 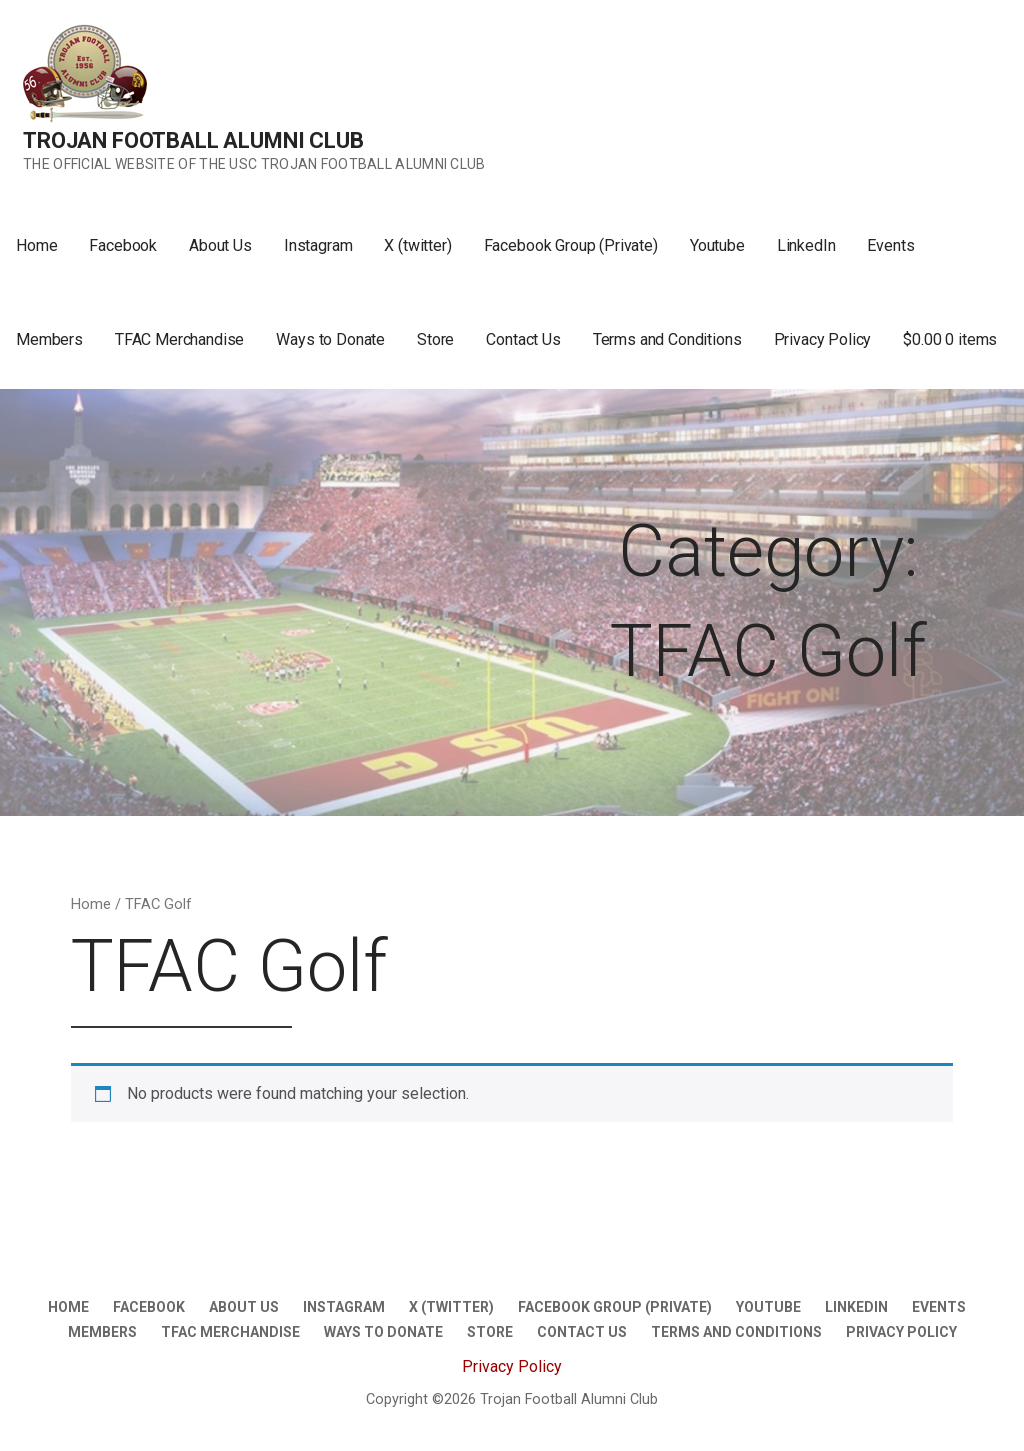 I want to click on Facebook Group (Private), so click(x=571, y=245).